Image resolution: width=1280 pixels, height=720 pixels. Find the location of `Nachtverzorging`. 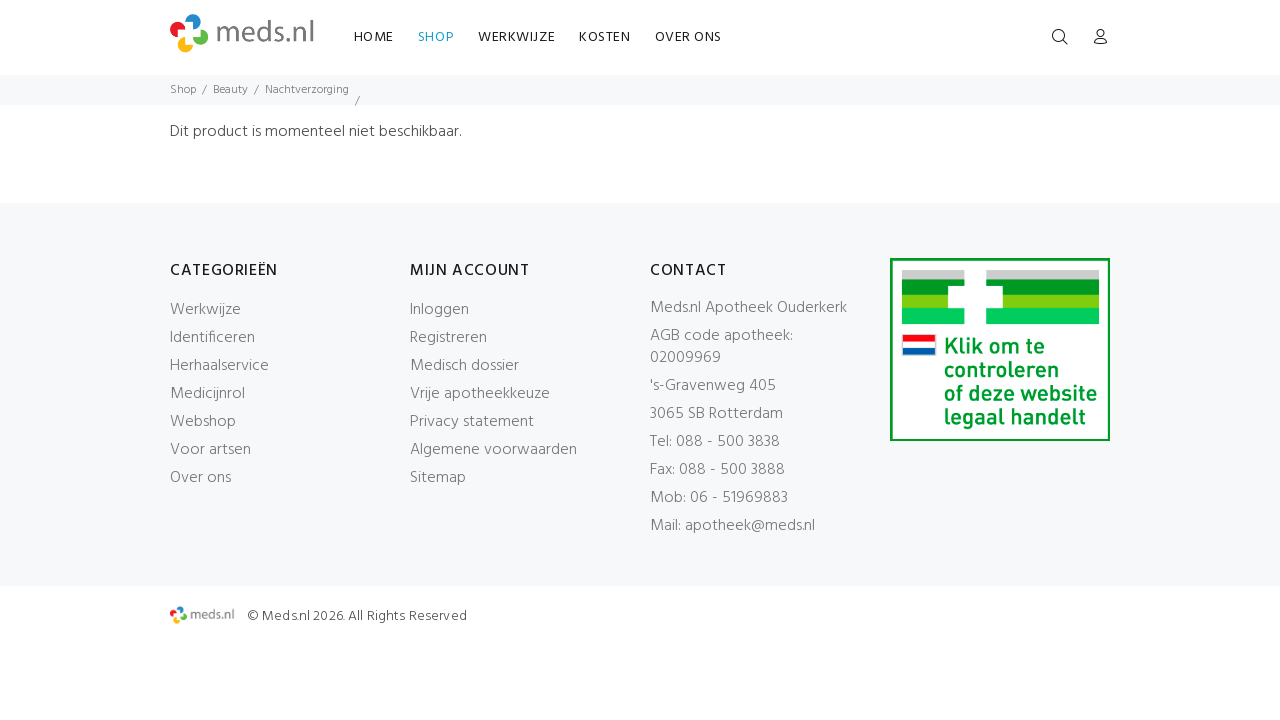

Nachtverzorging is located at coordinates (307, 90).